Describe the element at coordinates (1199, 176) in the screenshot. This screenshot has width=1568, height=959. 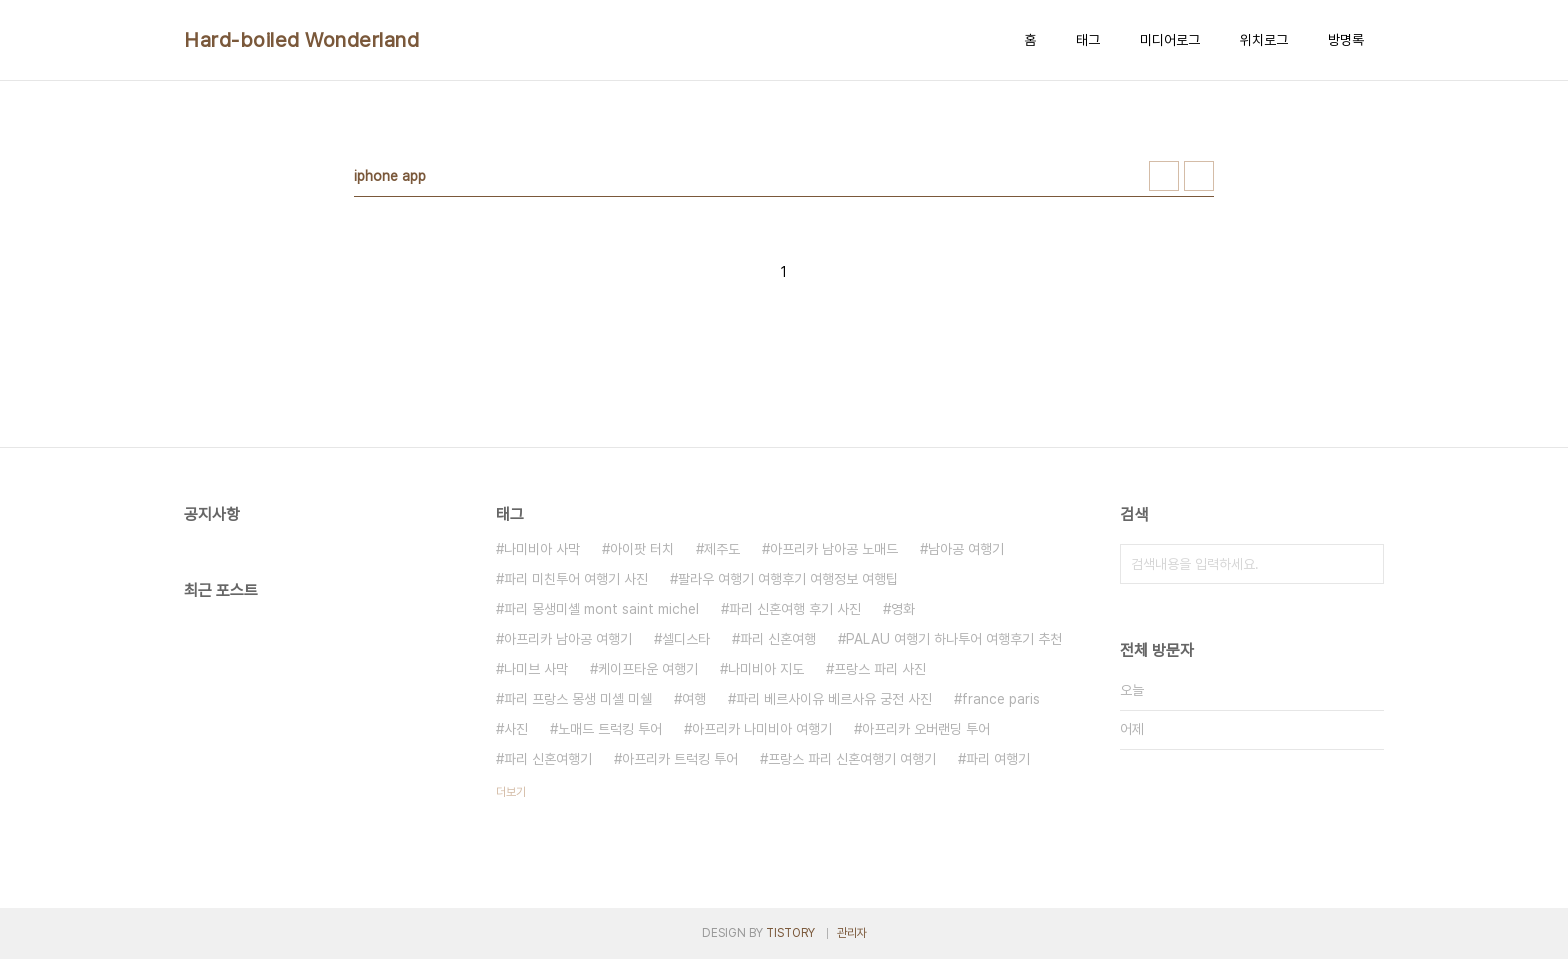
I see `리스트형` at that location.